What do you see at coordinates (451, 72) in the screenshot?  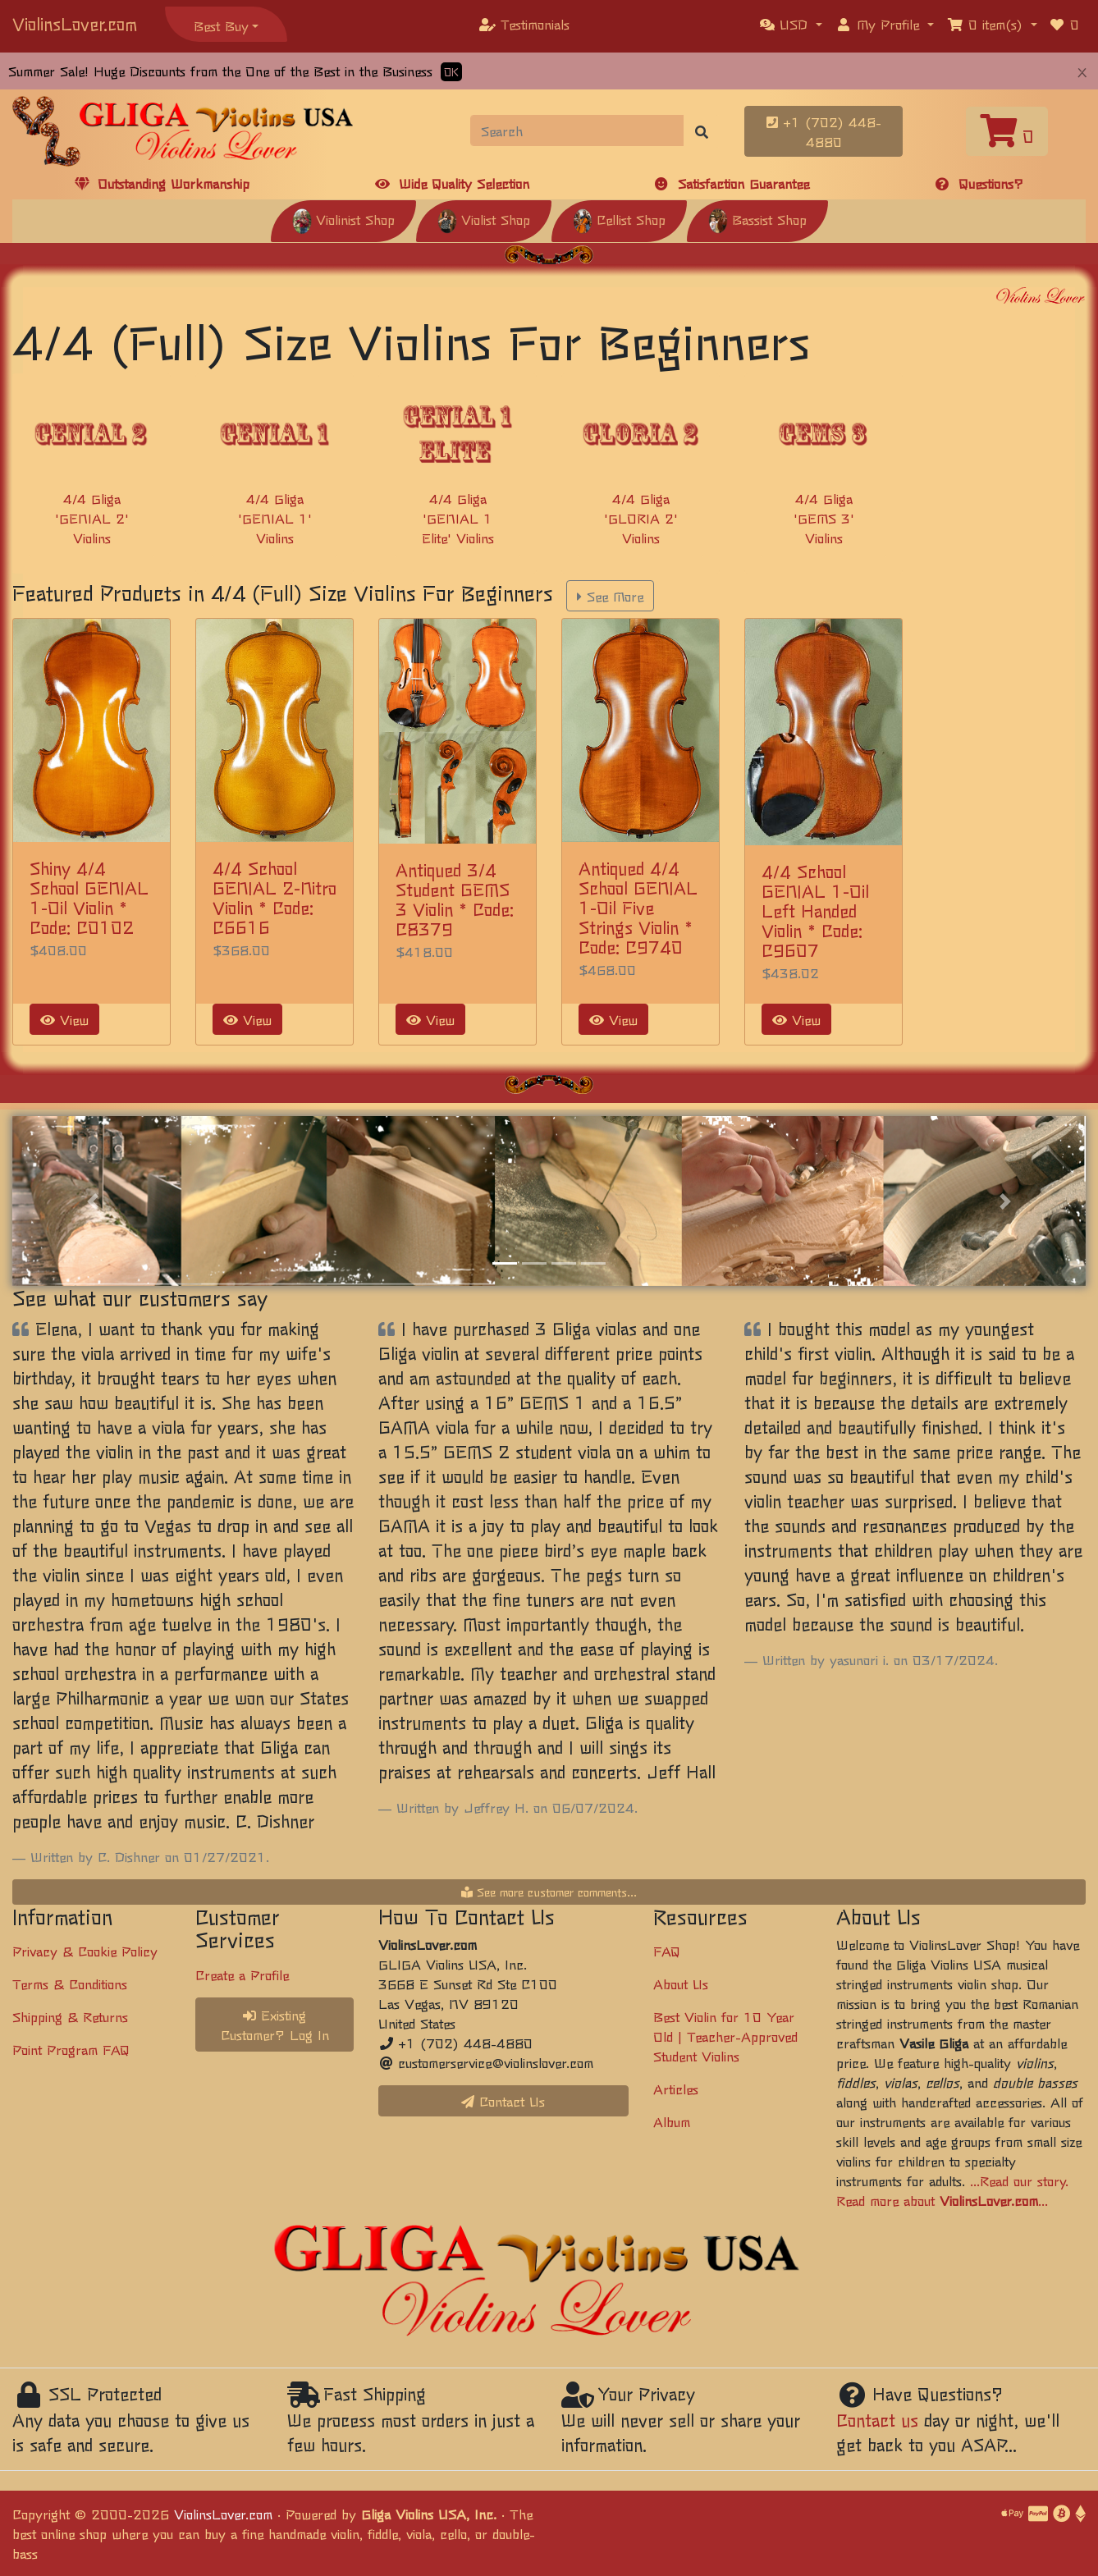 I see `OK` at bounding box center [451, 72].